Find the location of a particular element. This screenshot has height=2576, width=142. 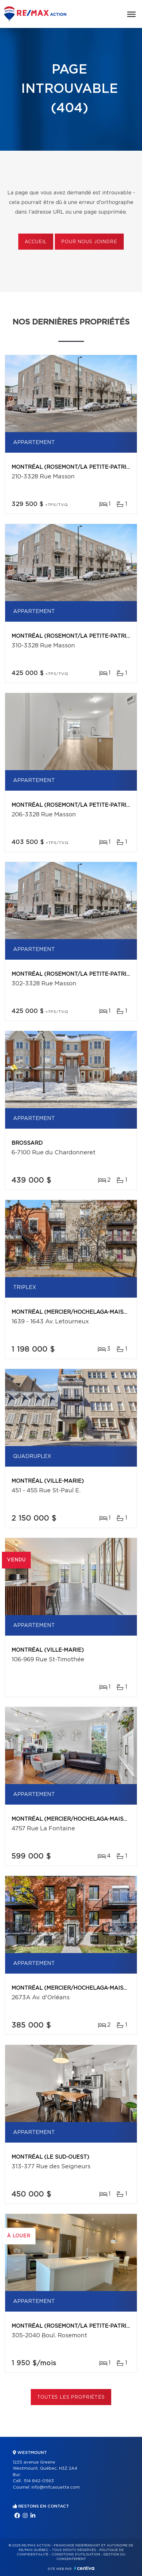

Conditions d'utilisation is located at coordinates (76, 2554).